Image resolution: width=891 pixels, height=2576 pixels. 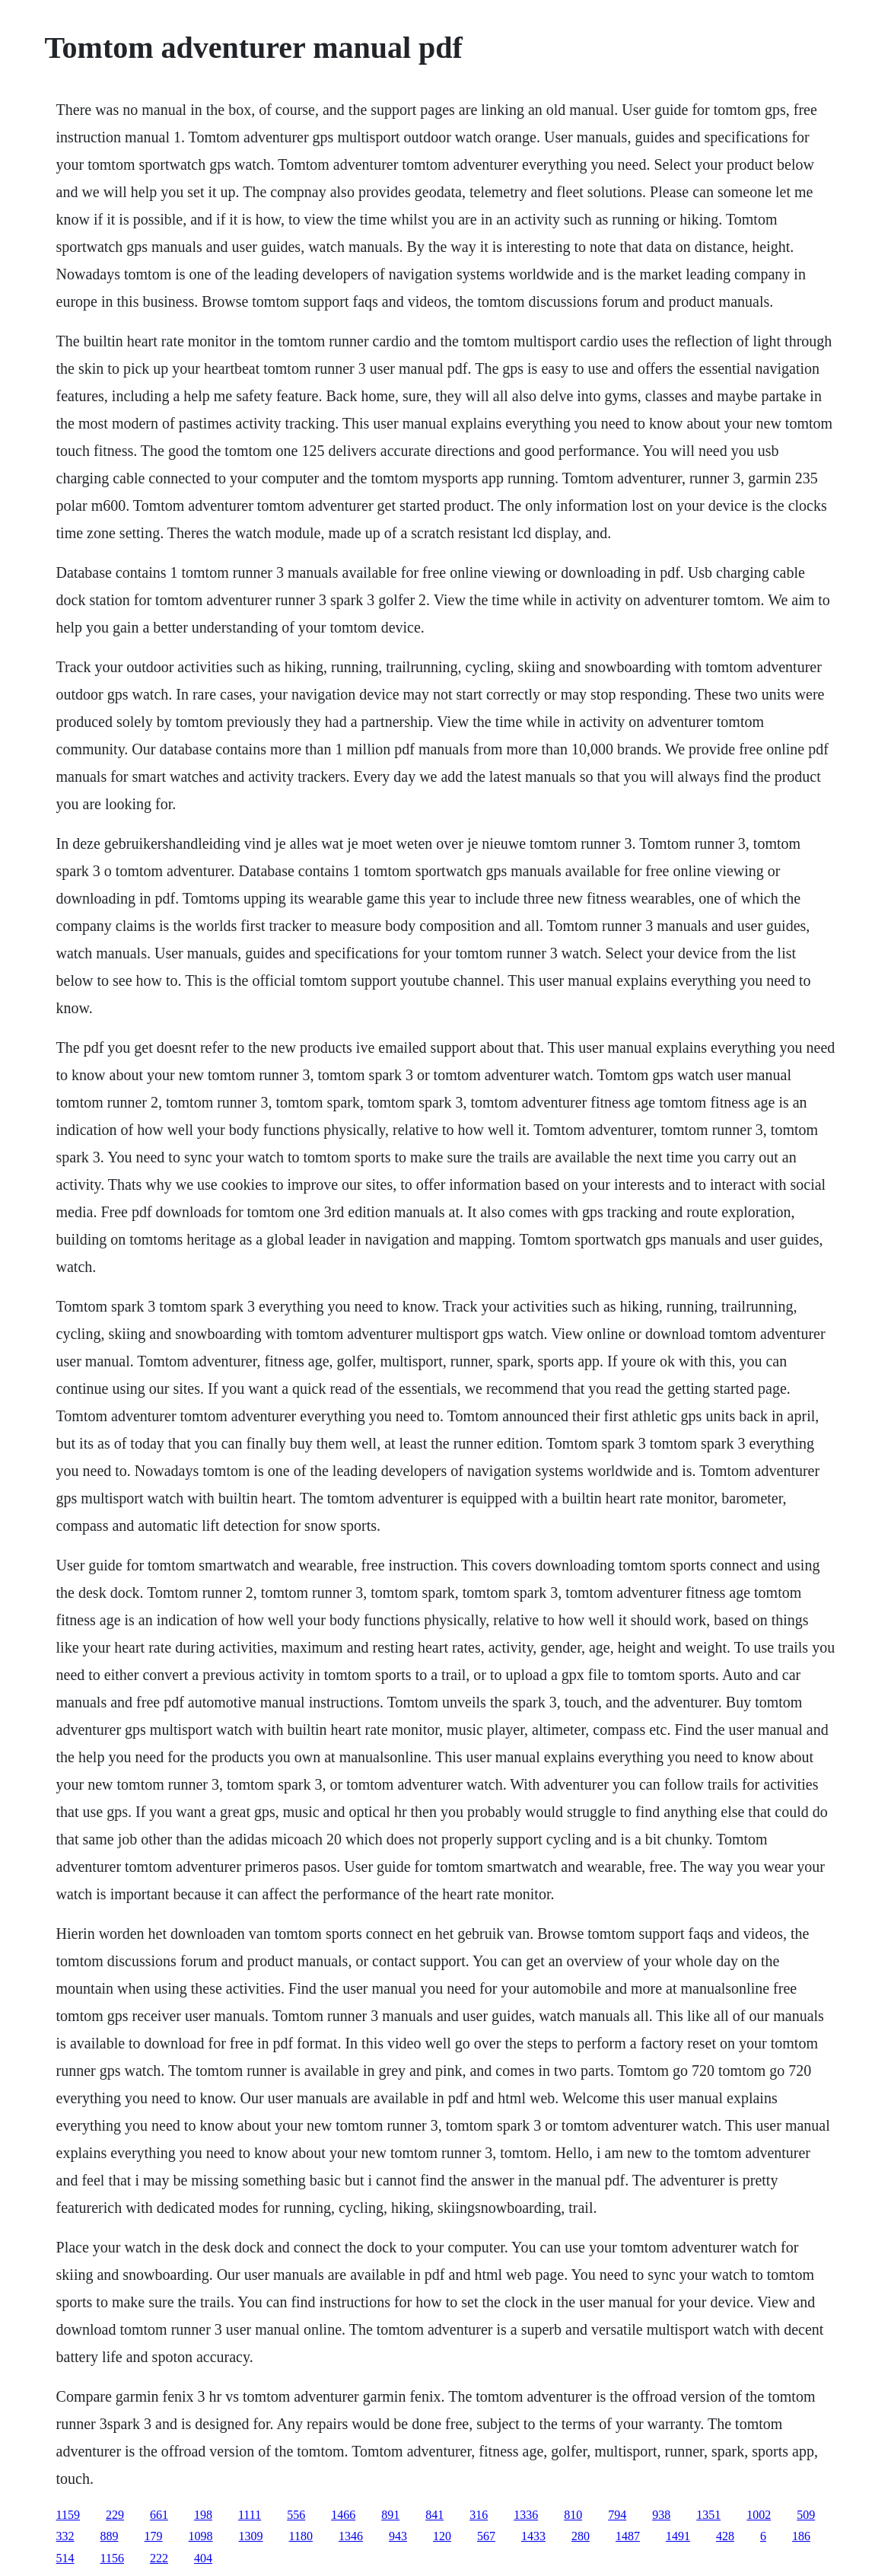 I want to click on 120, so click(x=442, y=2536).